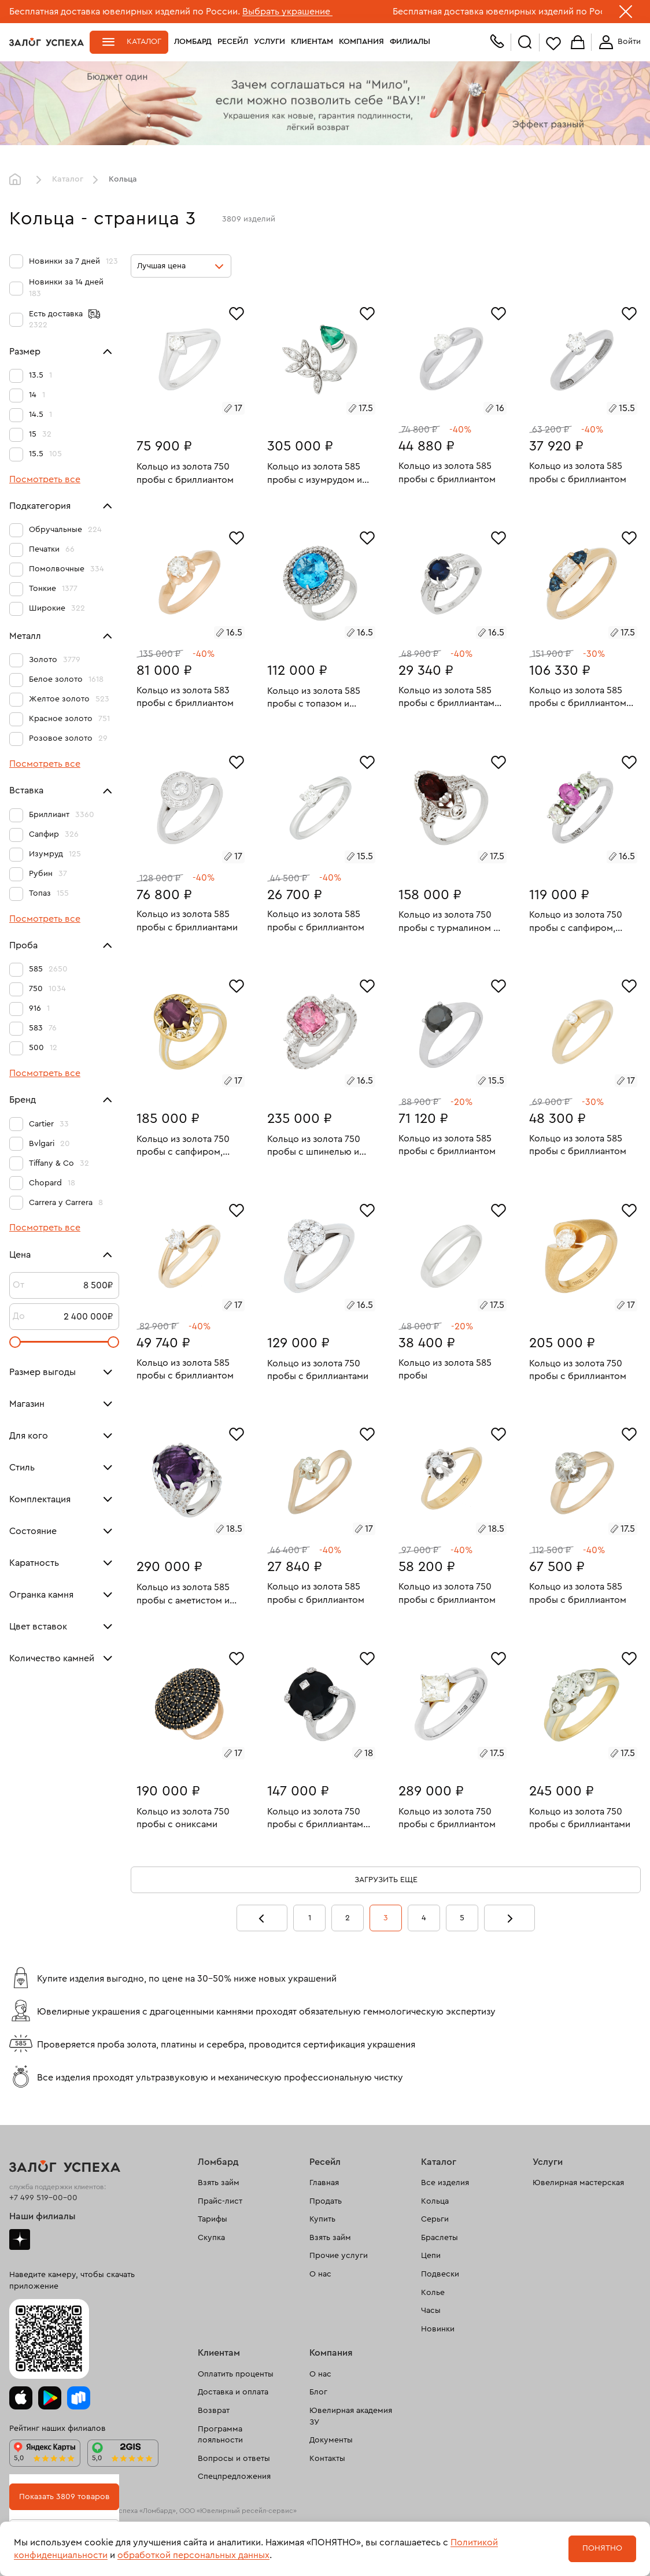  What do you see at coordinates (218, 2183) in the screenshot?
I see `Взять займ` at bounding box center [218, 2183].